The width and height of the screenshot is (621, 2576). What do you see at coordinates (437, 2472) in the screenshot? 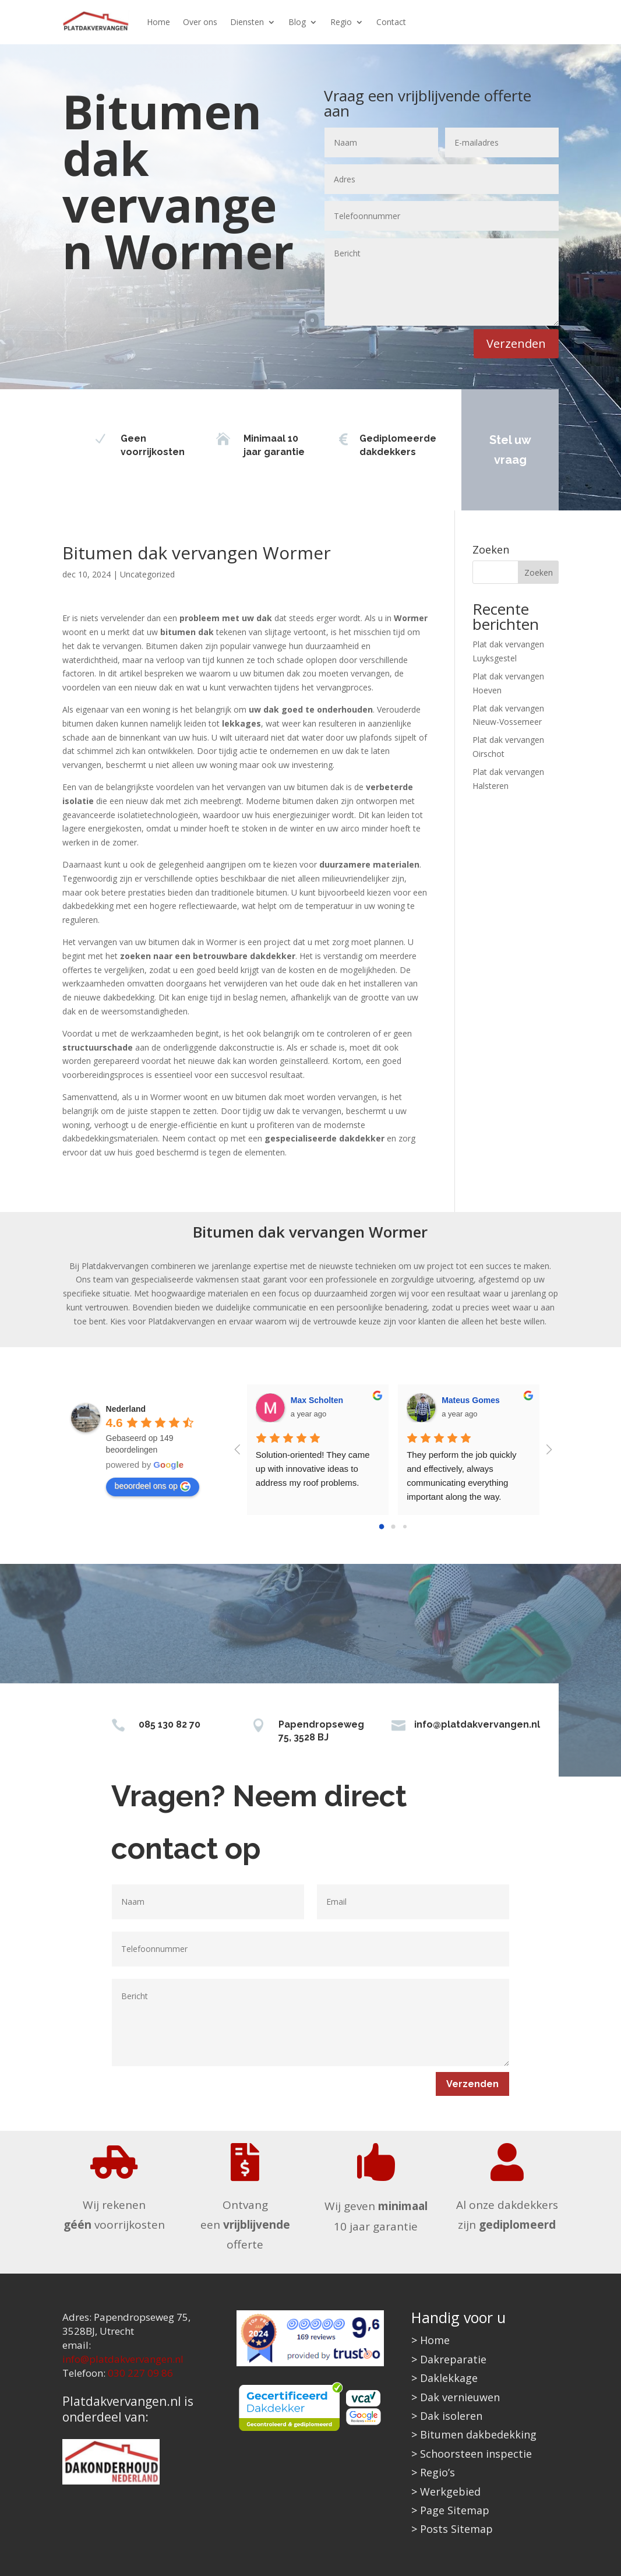
I see `Regio’s` at bounding box center [437, 2472].